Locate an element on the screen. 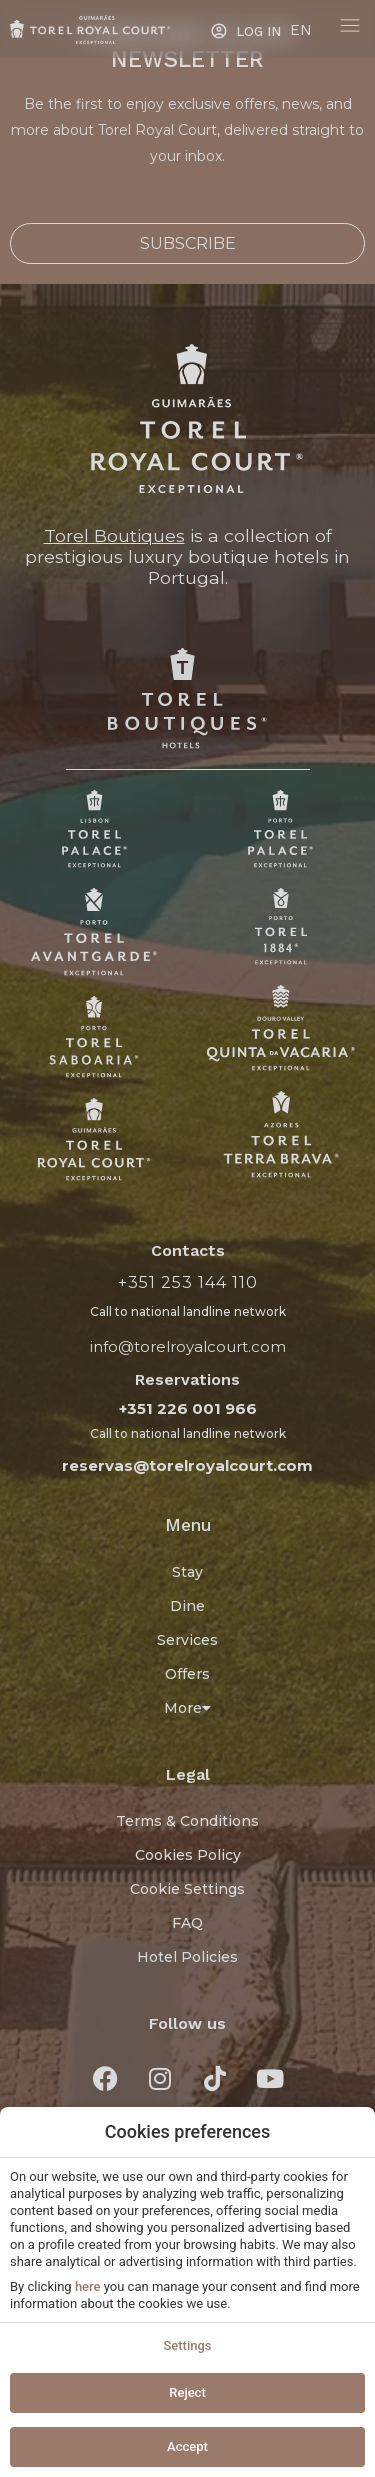 This screenshot has width=375, height=2477. here is located at coordinates (88, 2286).